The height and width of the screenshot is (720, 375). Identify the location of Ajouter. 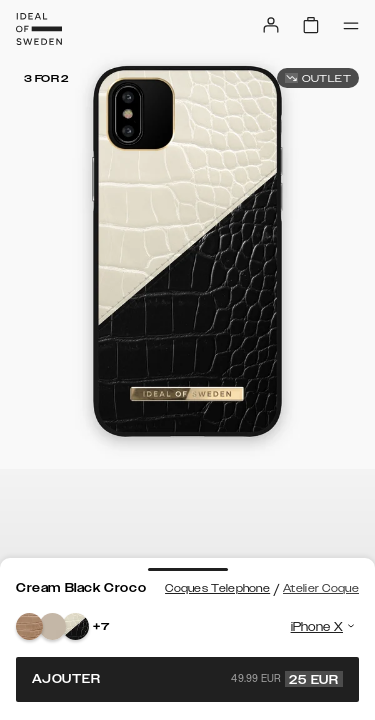
(187, 679).